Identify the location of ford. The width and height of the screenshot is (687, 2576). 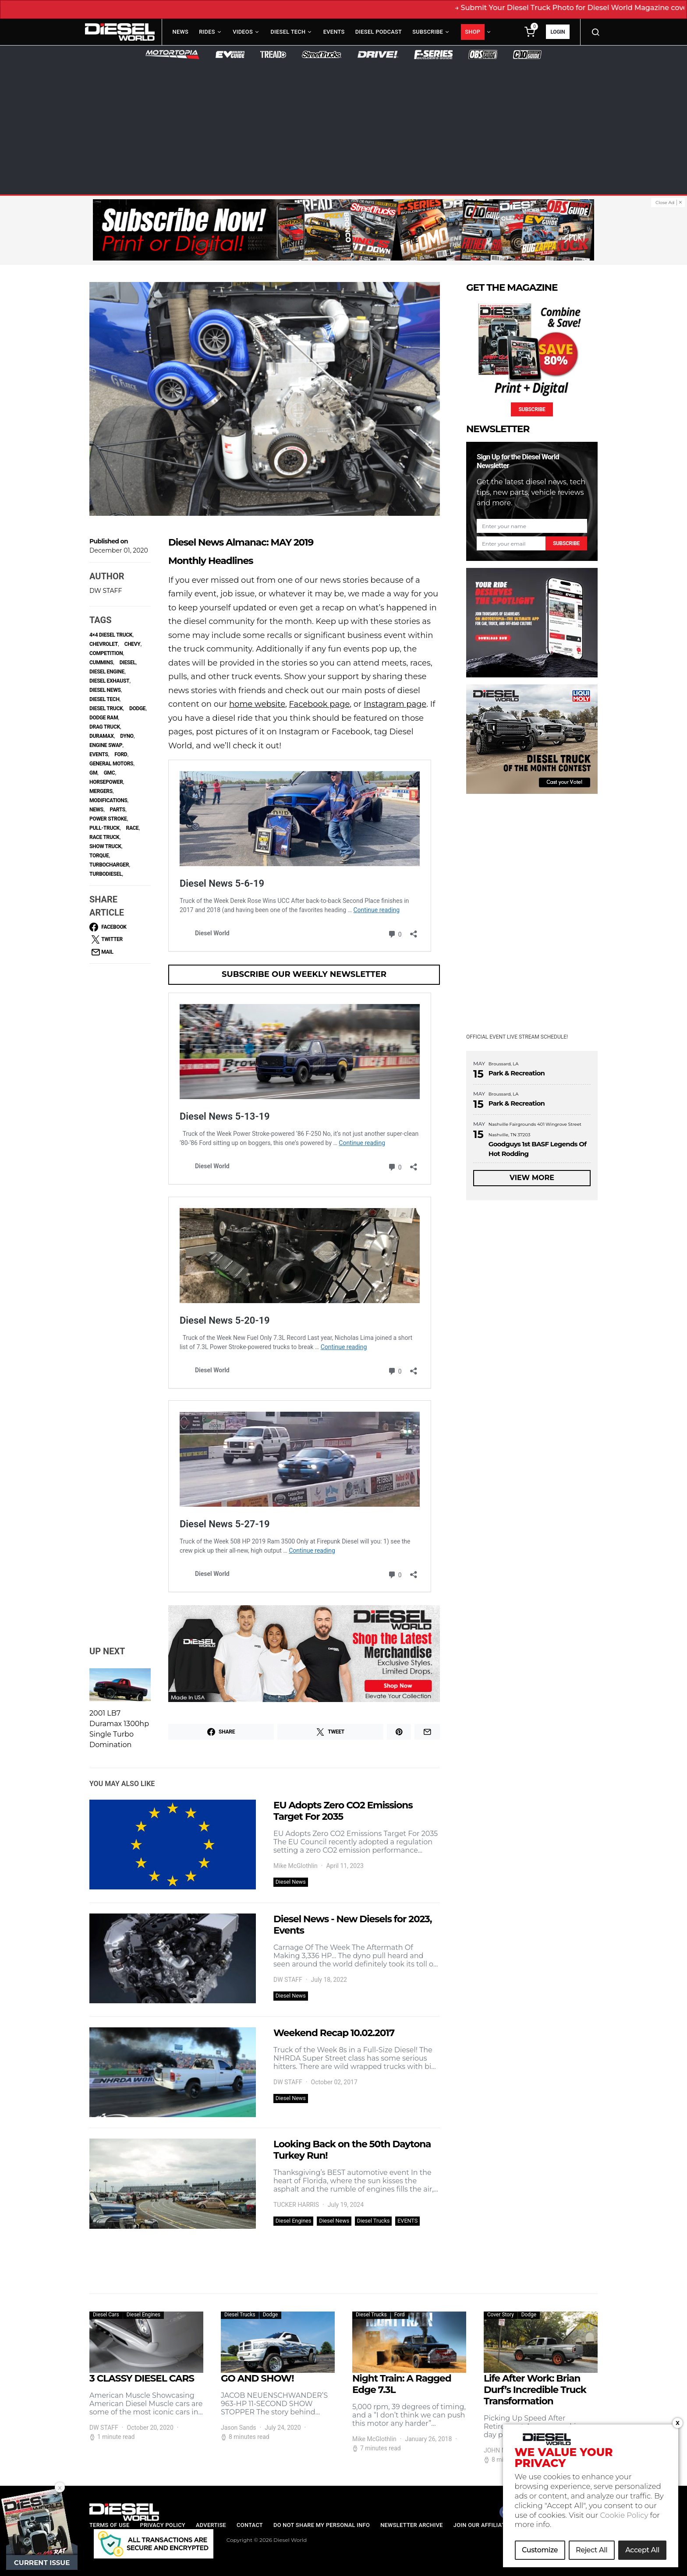
(120, 754).